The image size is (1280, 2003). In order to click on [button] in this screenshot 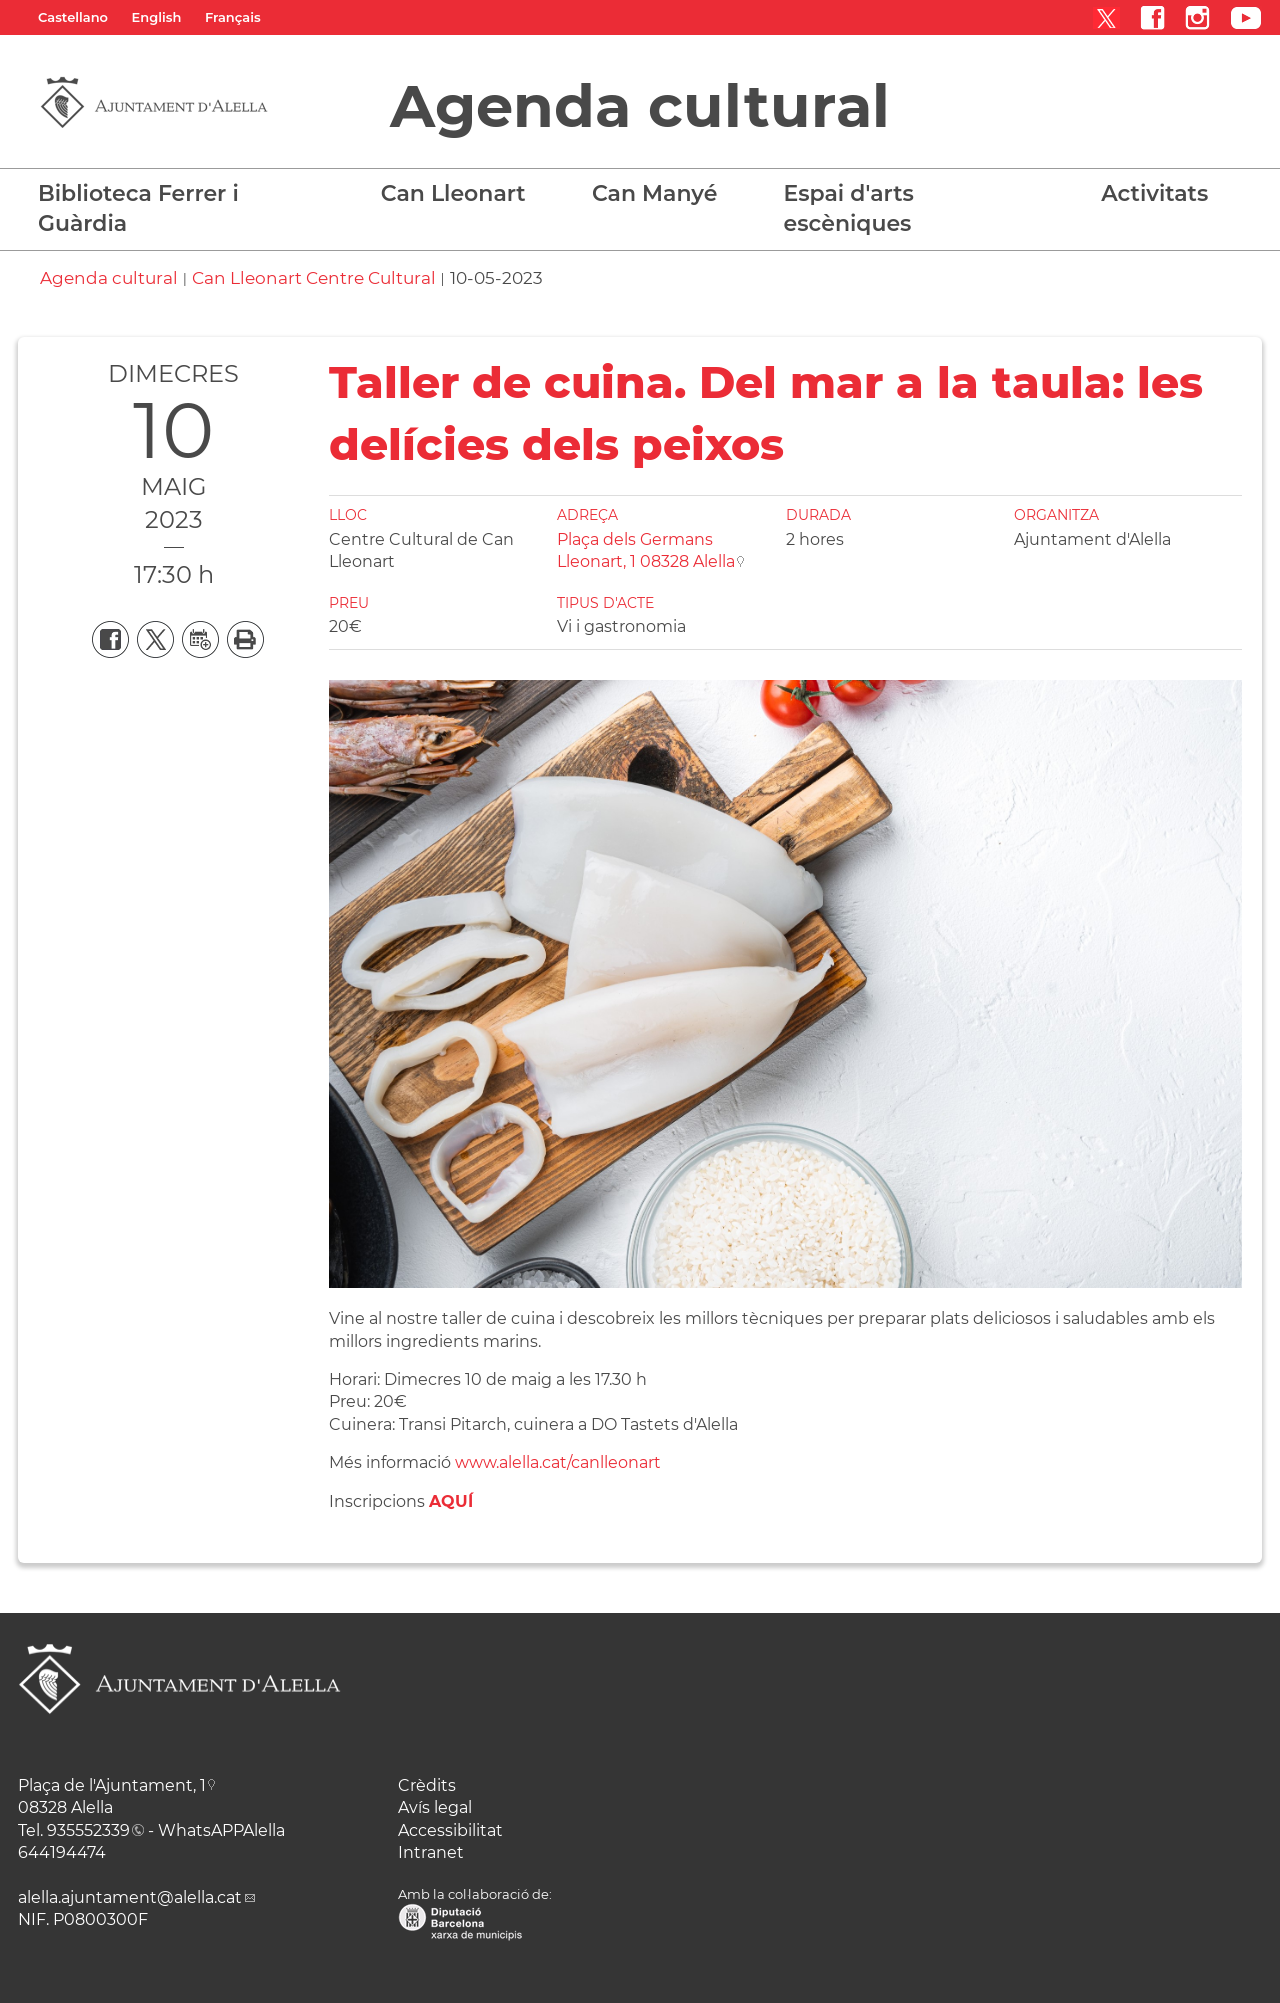, I will do `click(461, 204)`.